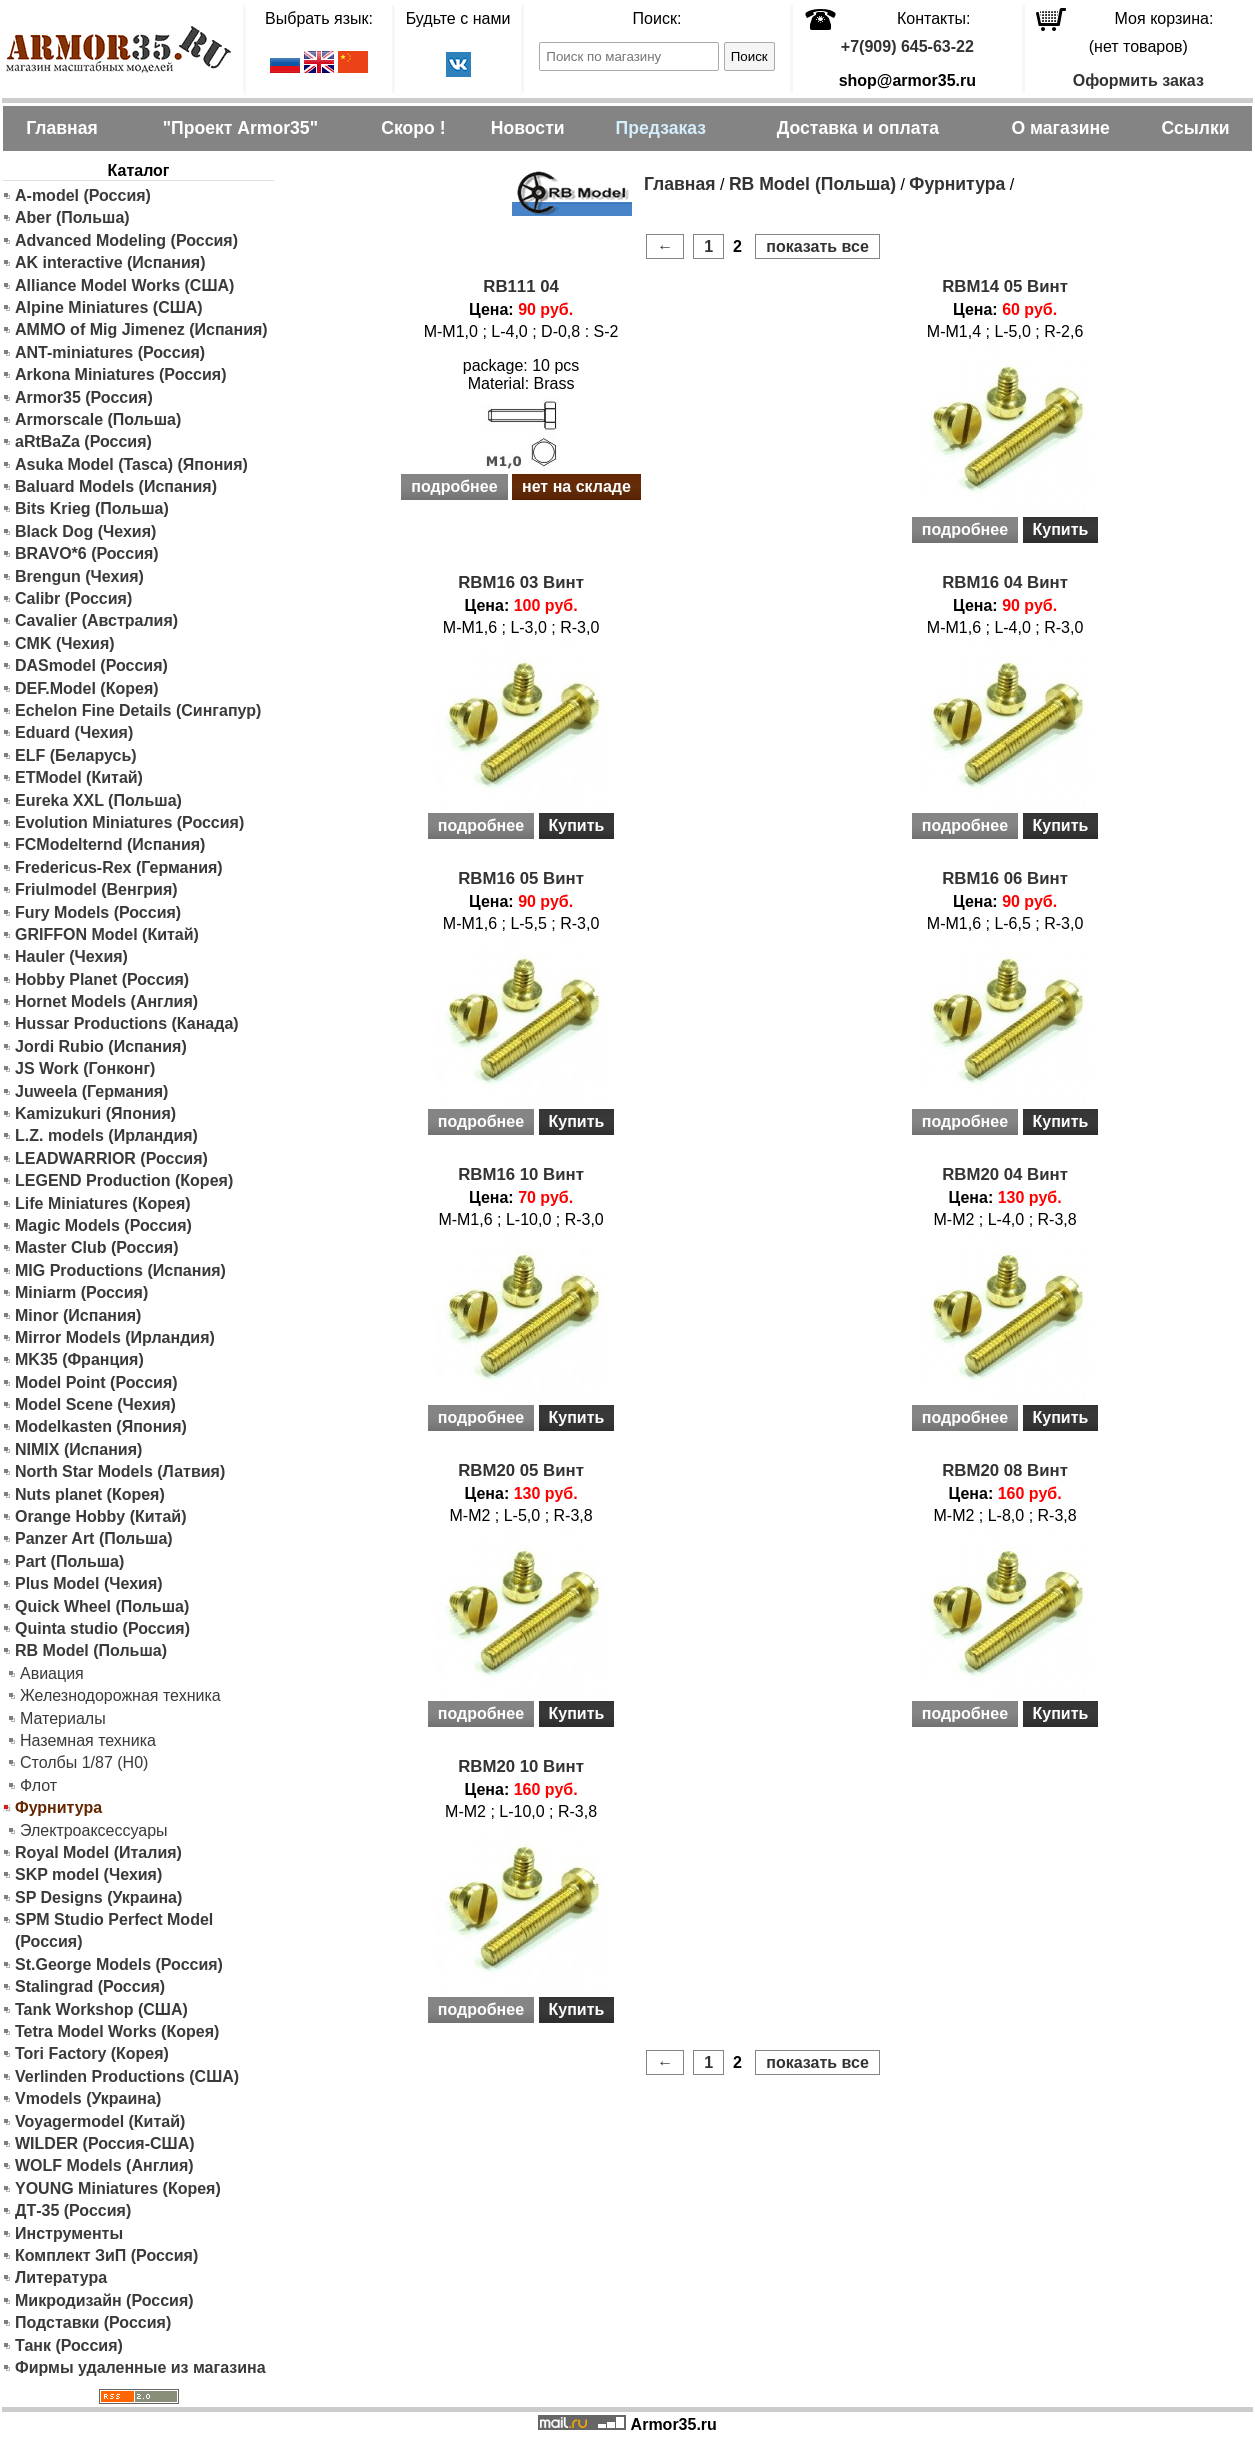  What do you see at coordinates (107, 934) in the screenshot?
I see `GRIFFON Model (Китай)` at bounding box center [107, 934].